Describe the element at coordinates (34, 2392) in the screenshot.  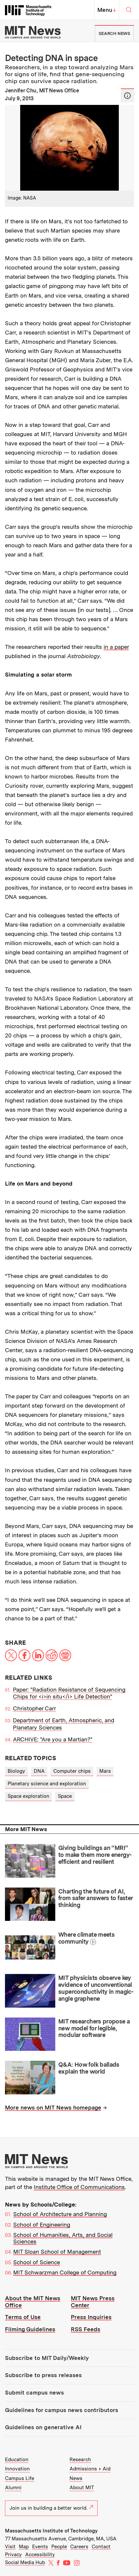
I see `Submit campus news` at that location.